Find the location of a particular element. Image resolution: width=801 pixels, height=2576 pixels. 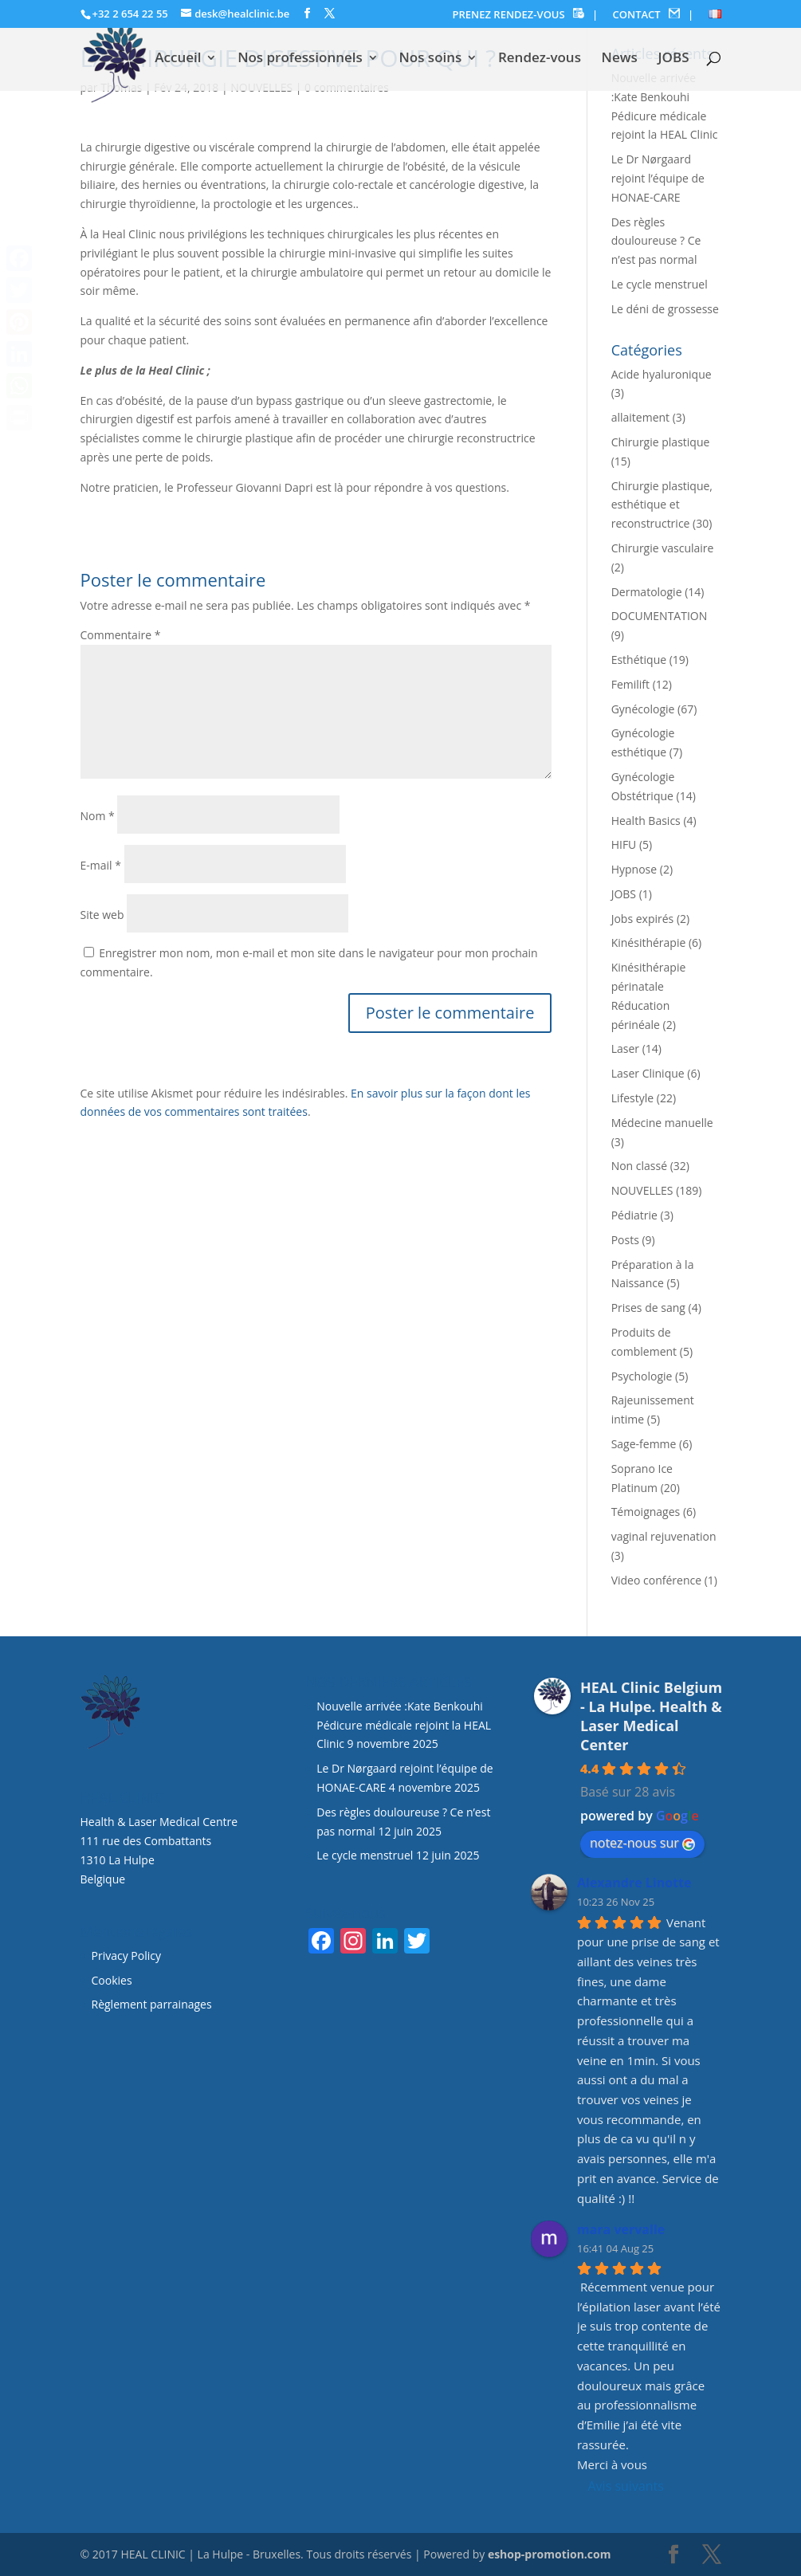

Esthétique is located at coordinates (638, 659).